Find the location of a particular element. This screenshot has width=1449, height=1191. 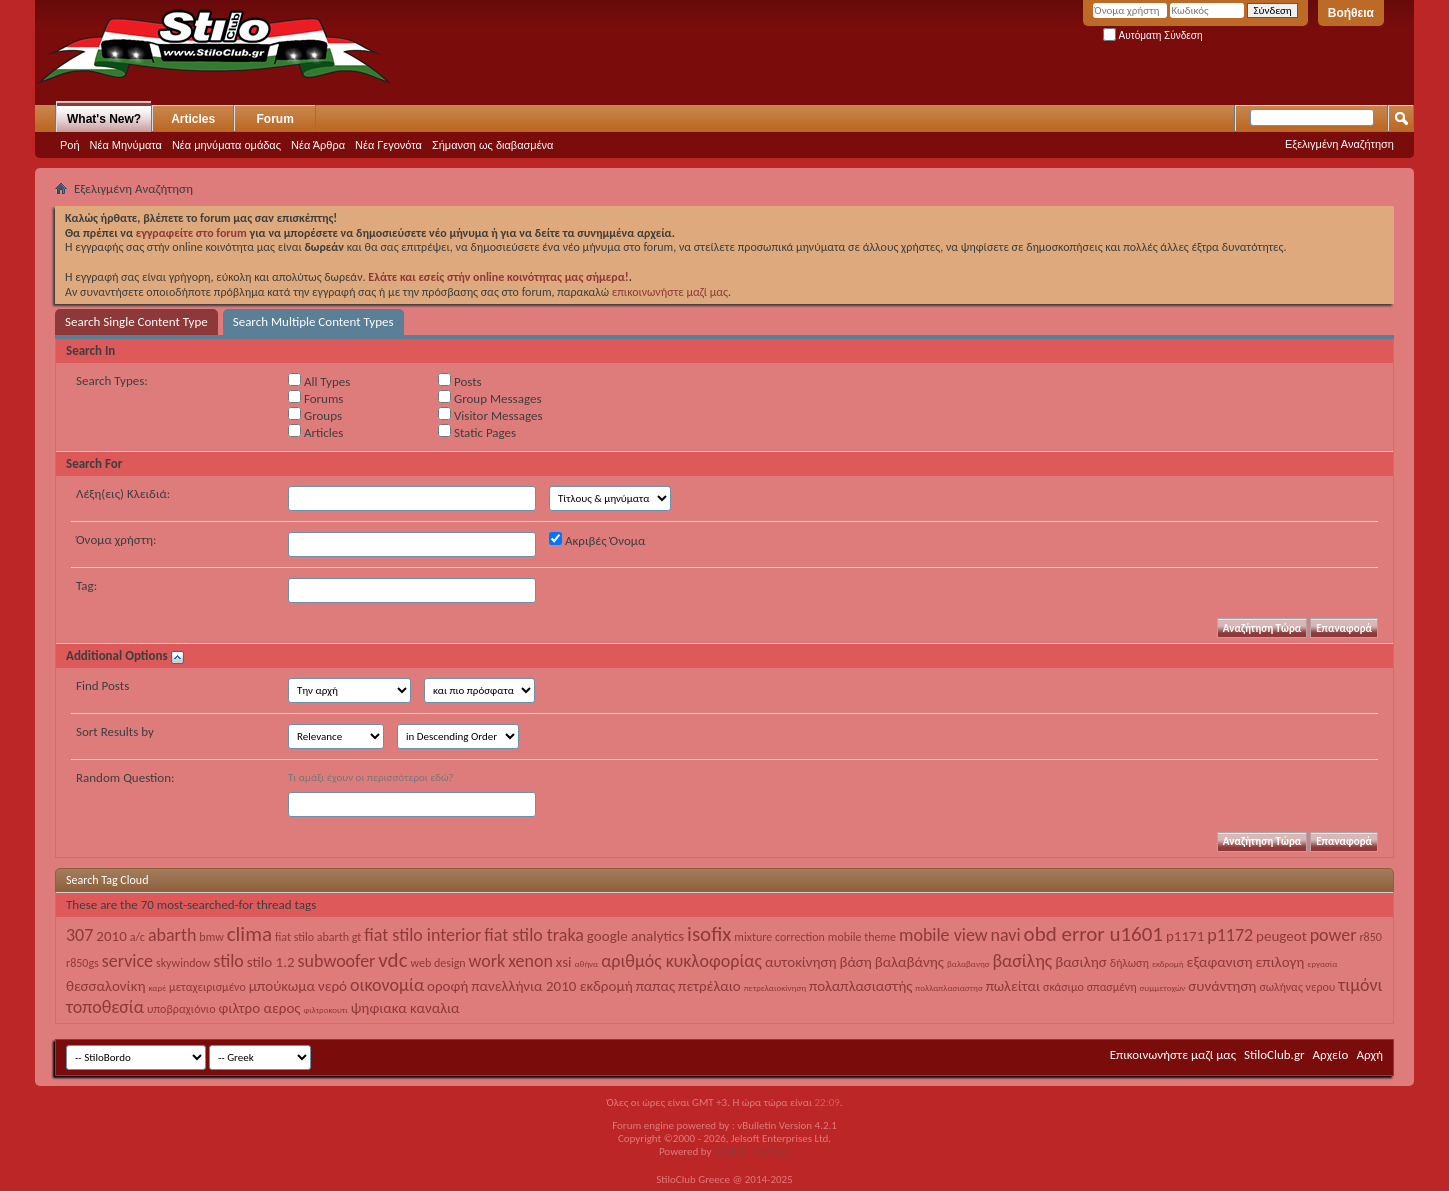

isofix is located at coordinates (709, 934).